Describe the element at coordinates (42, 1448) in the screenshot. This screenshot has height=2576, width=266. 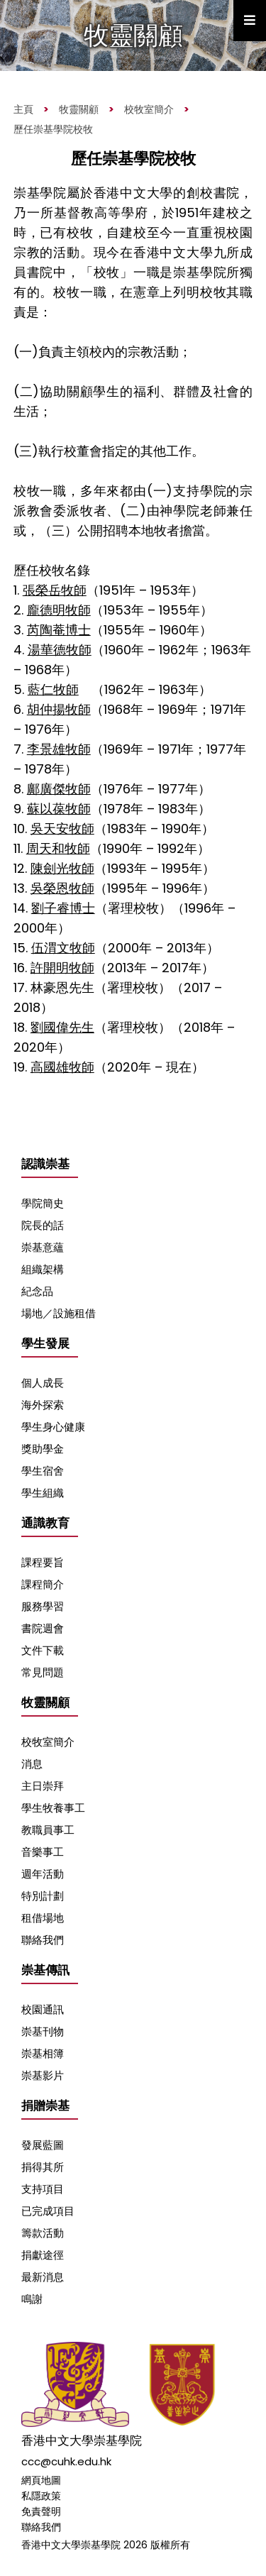
I see `獎助學金` at that location.